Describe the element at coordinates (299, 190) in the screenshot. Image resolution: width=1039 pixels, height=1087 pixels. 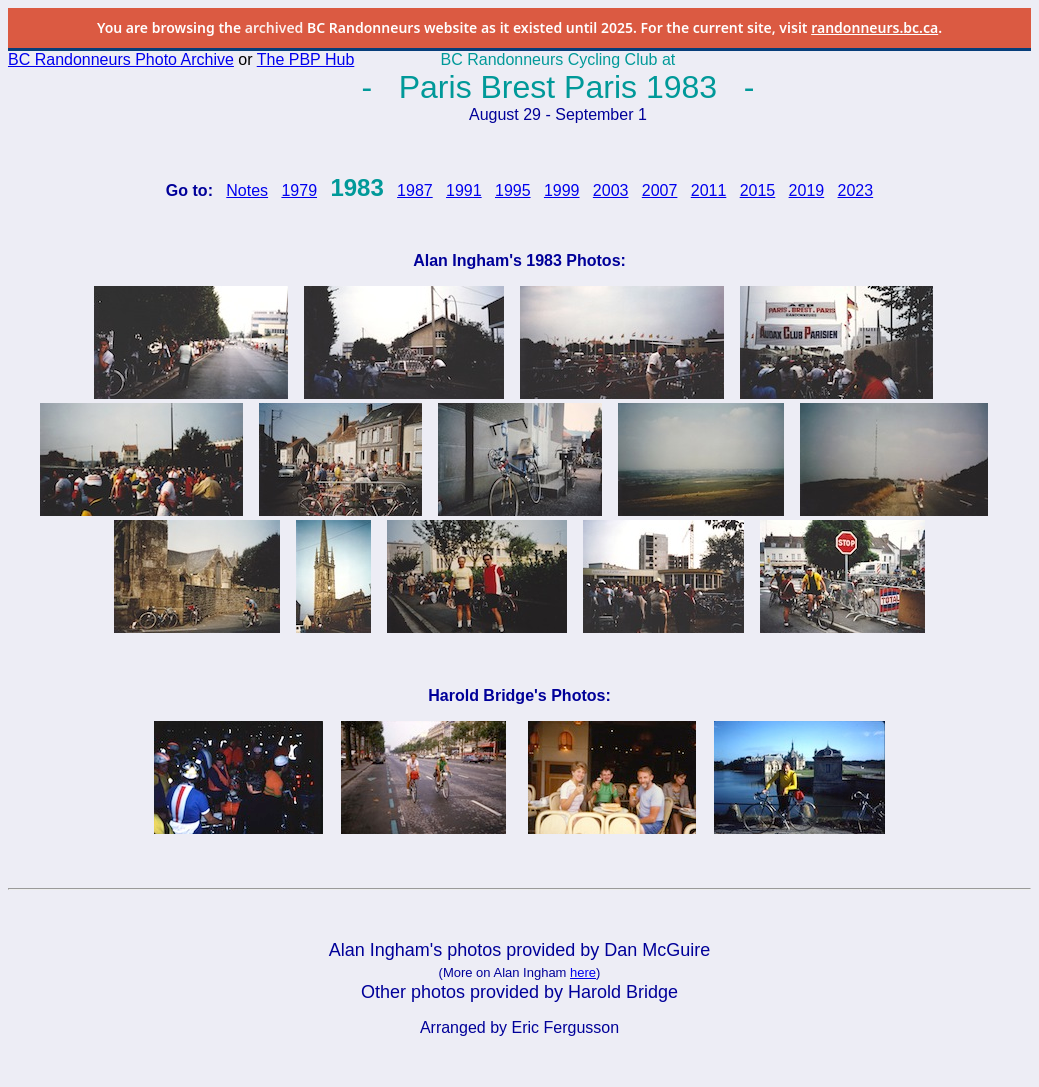
I see `1979` at that location.